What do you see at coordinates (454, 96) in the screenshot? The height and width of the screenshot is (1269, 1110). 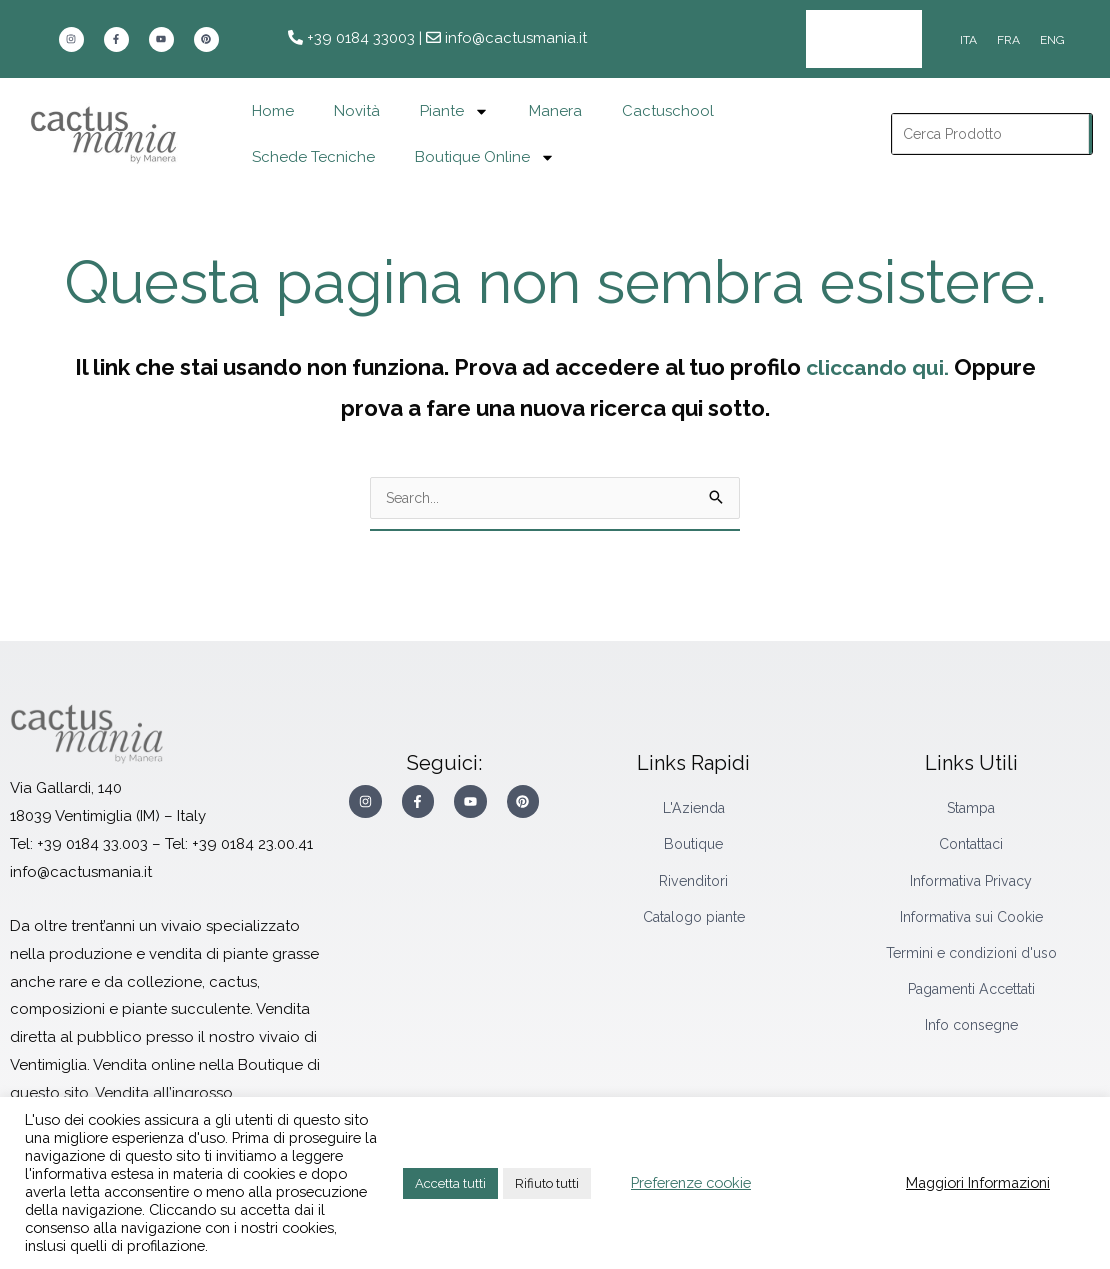 I see `Piante` at bounding box center [454, 96].